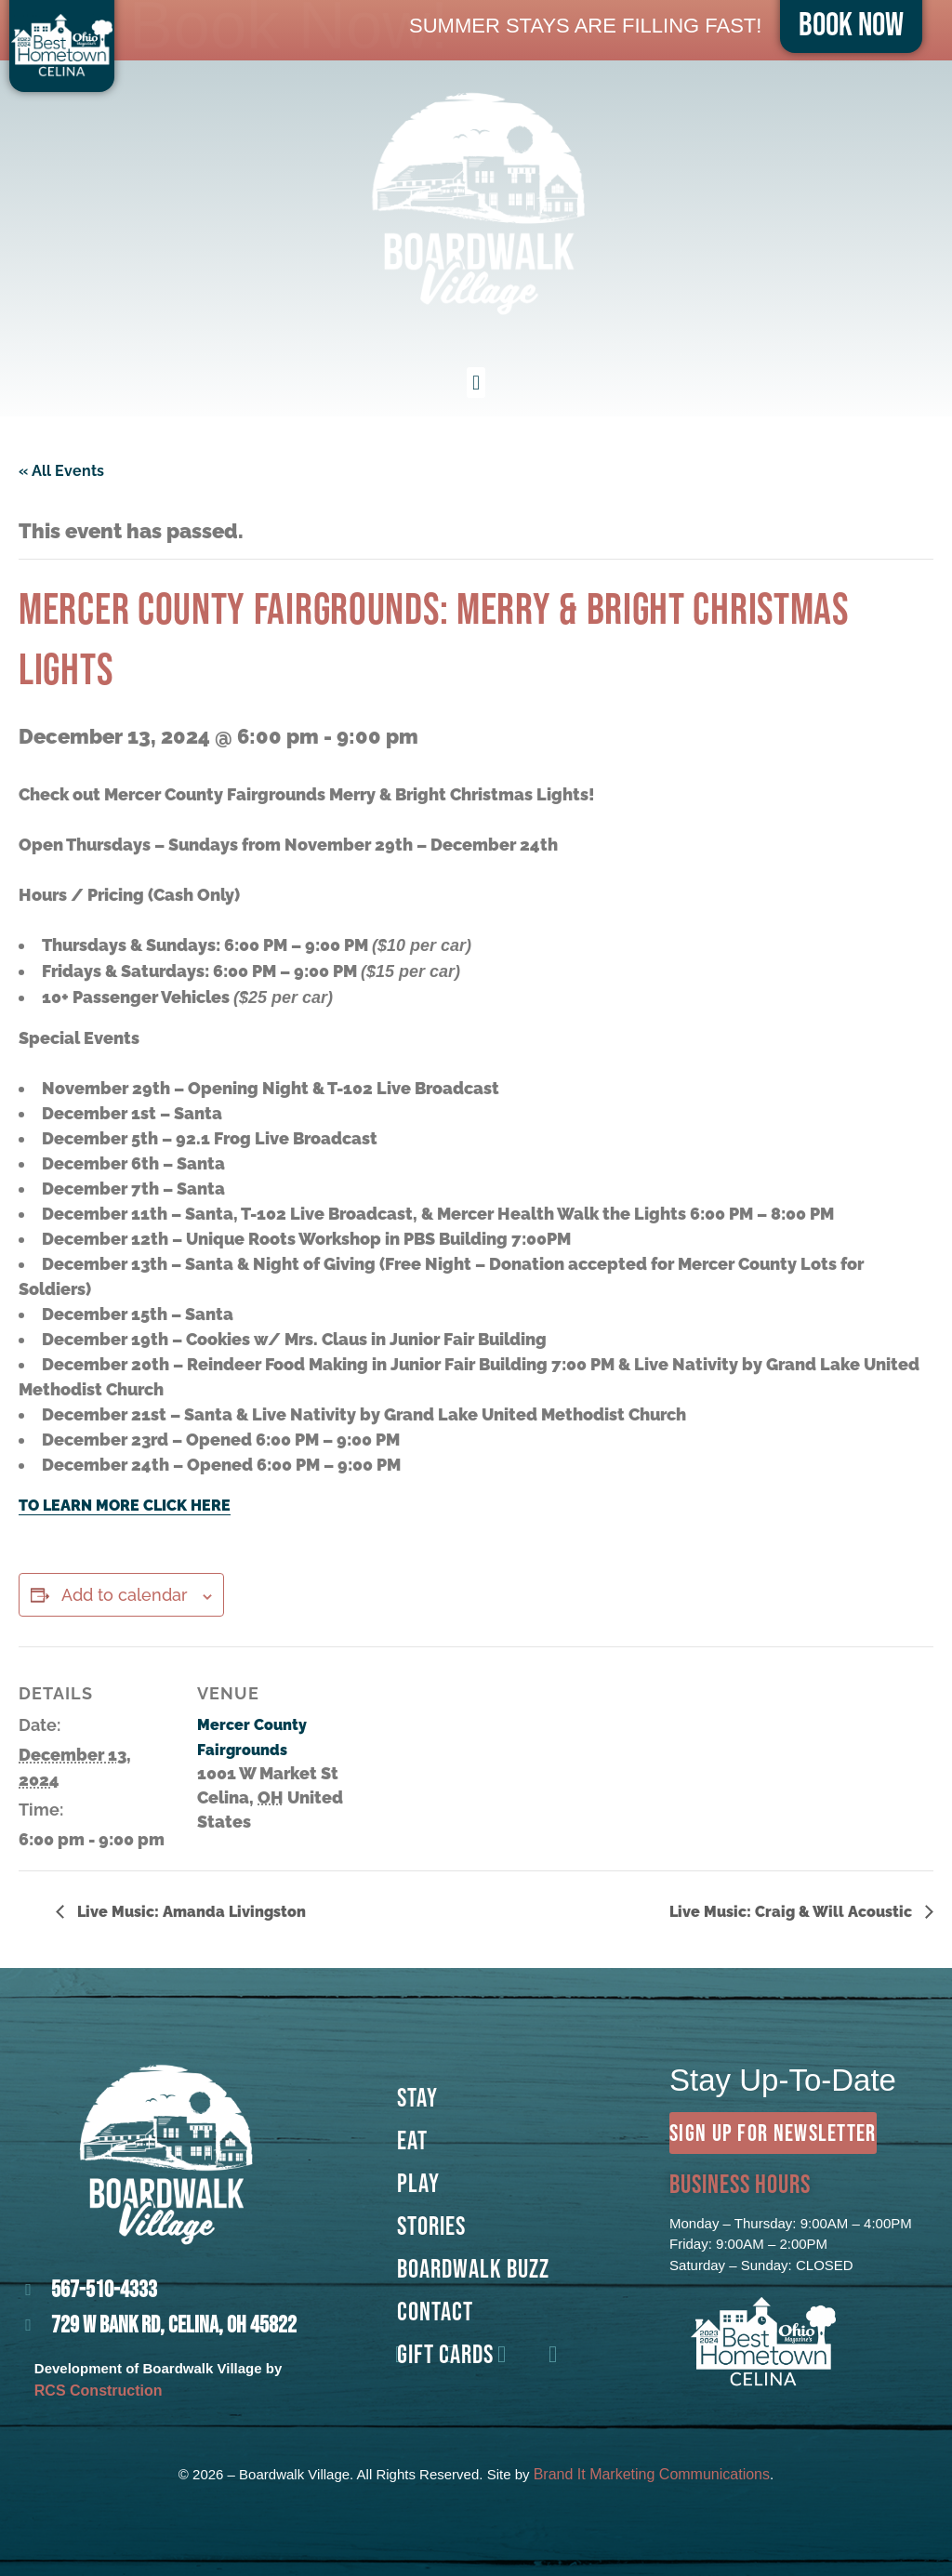  What do you see at coordinates (792, 1912) in the screenshot?
I see `Live Music: Craig & Will Acoustic` at bounding box center [792, 1912].